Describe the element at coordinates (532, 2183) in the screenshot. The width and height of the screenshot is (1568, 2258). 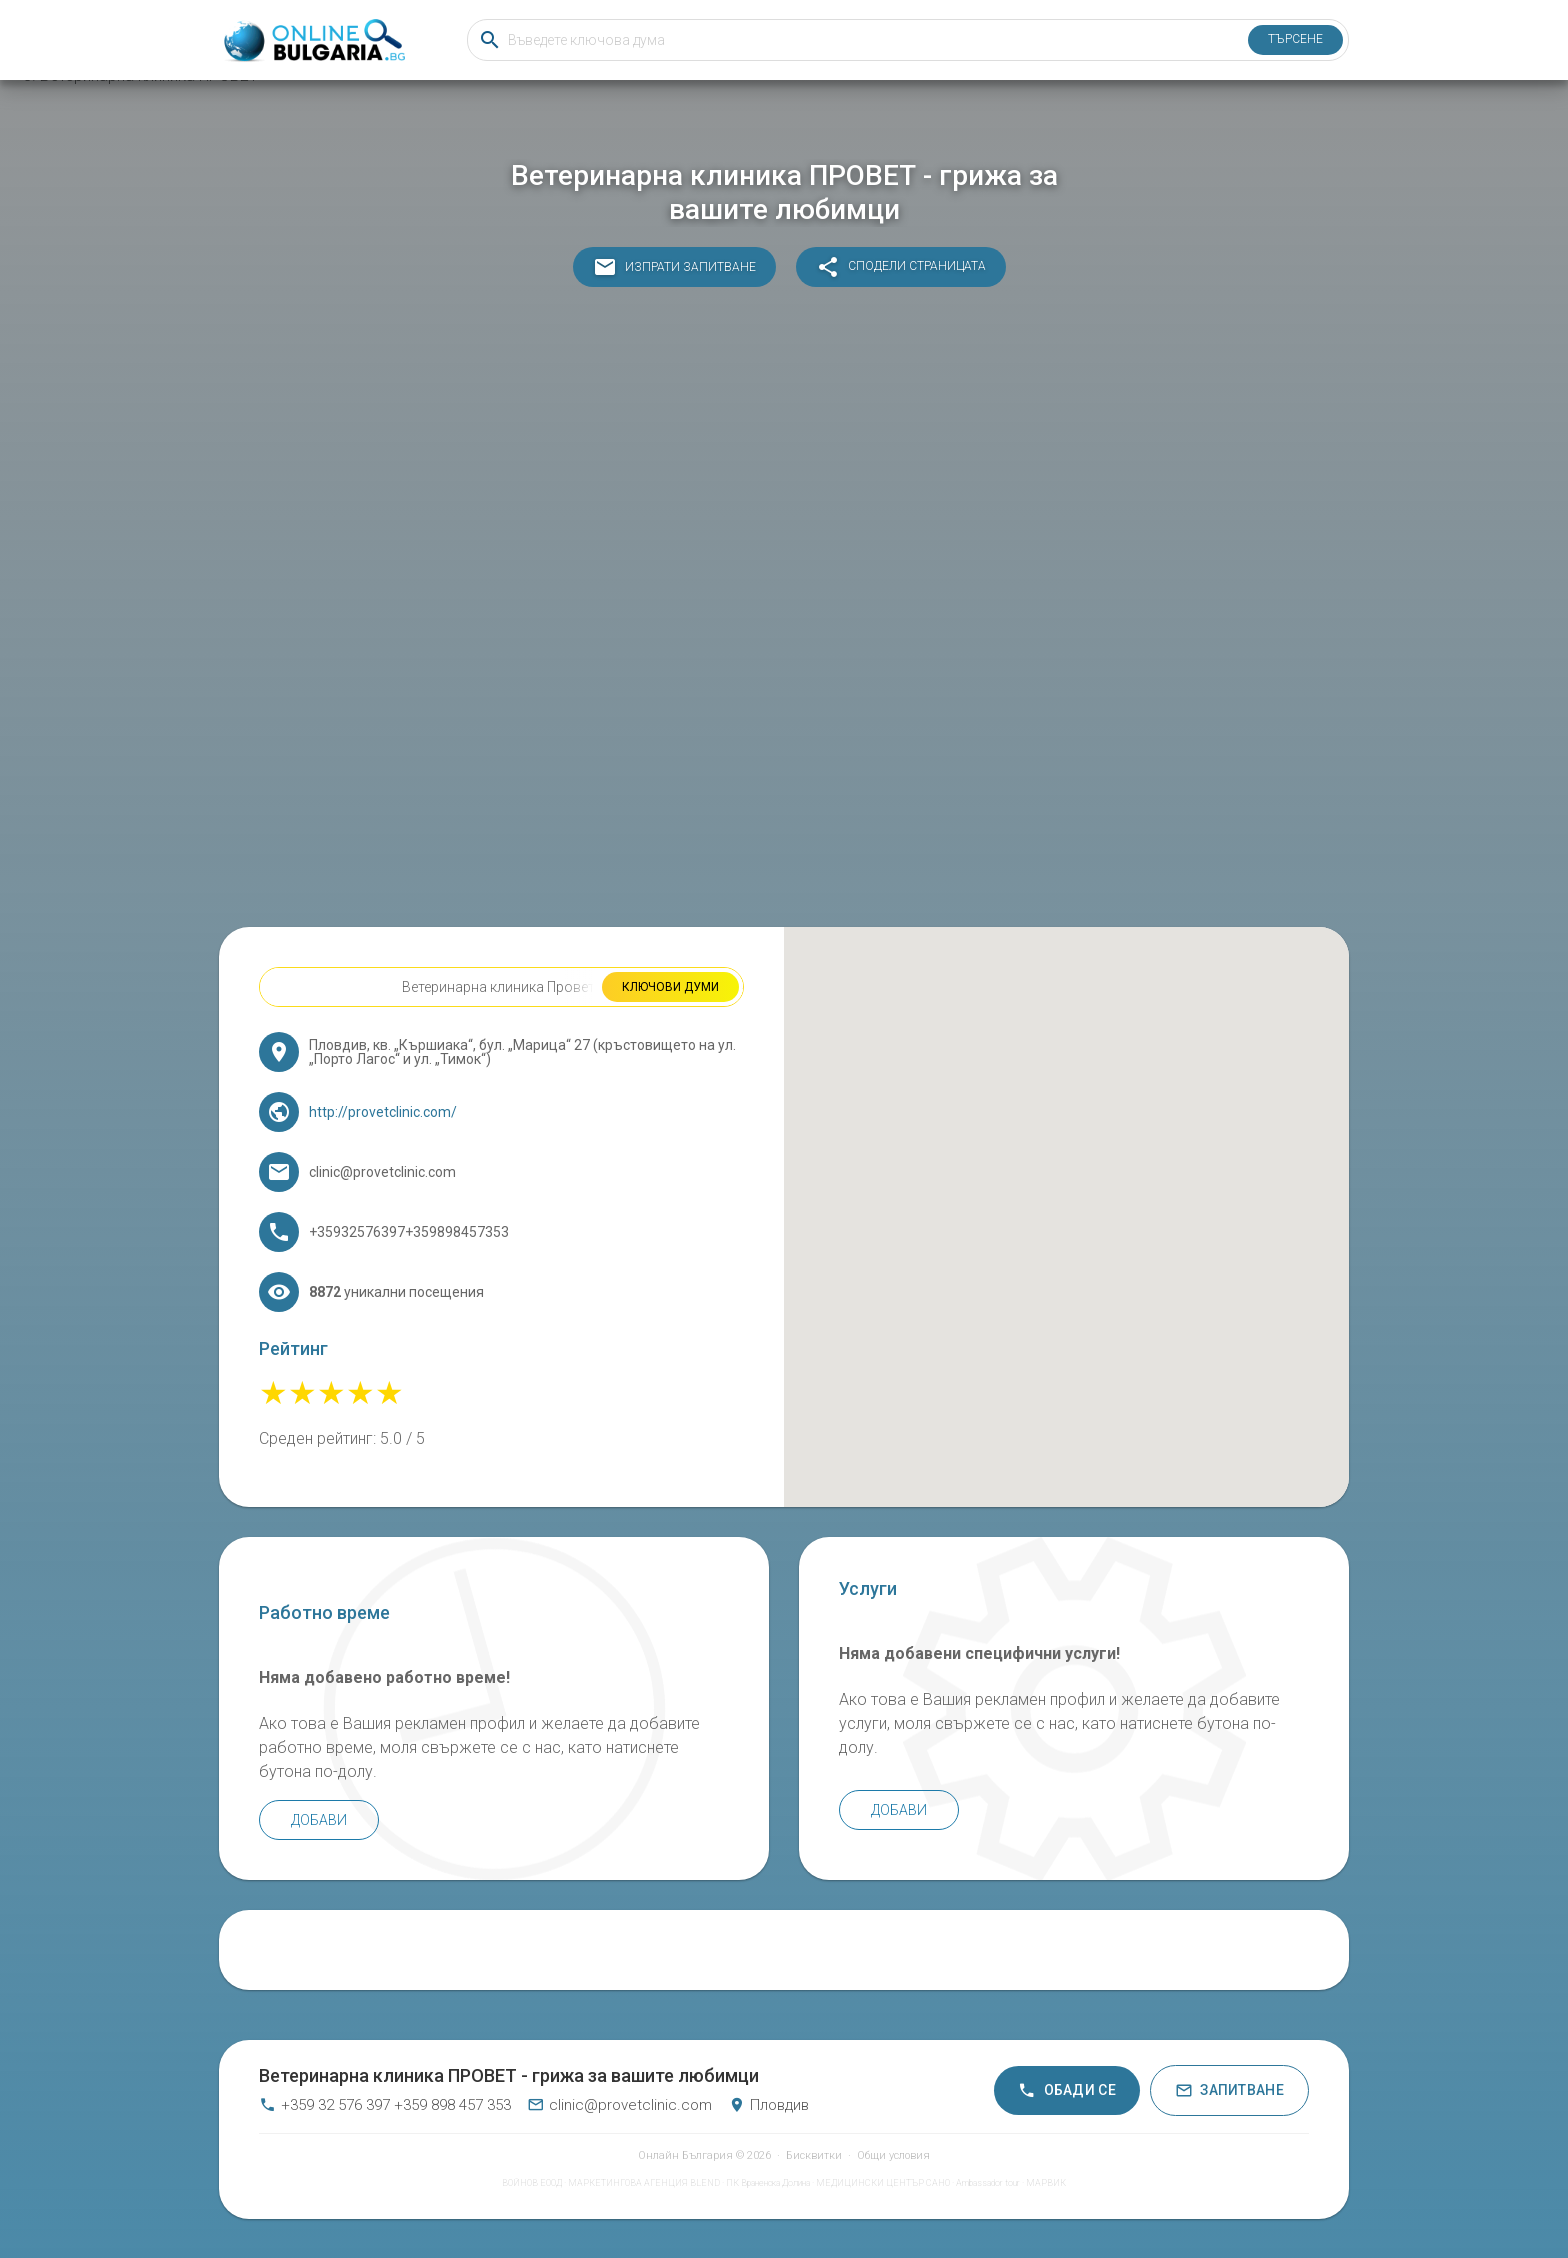
I see `ВОЙНОВ ЕООД` at that location.